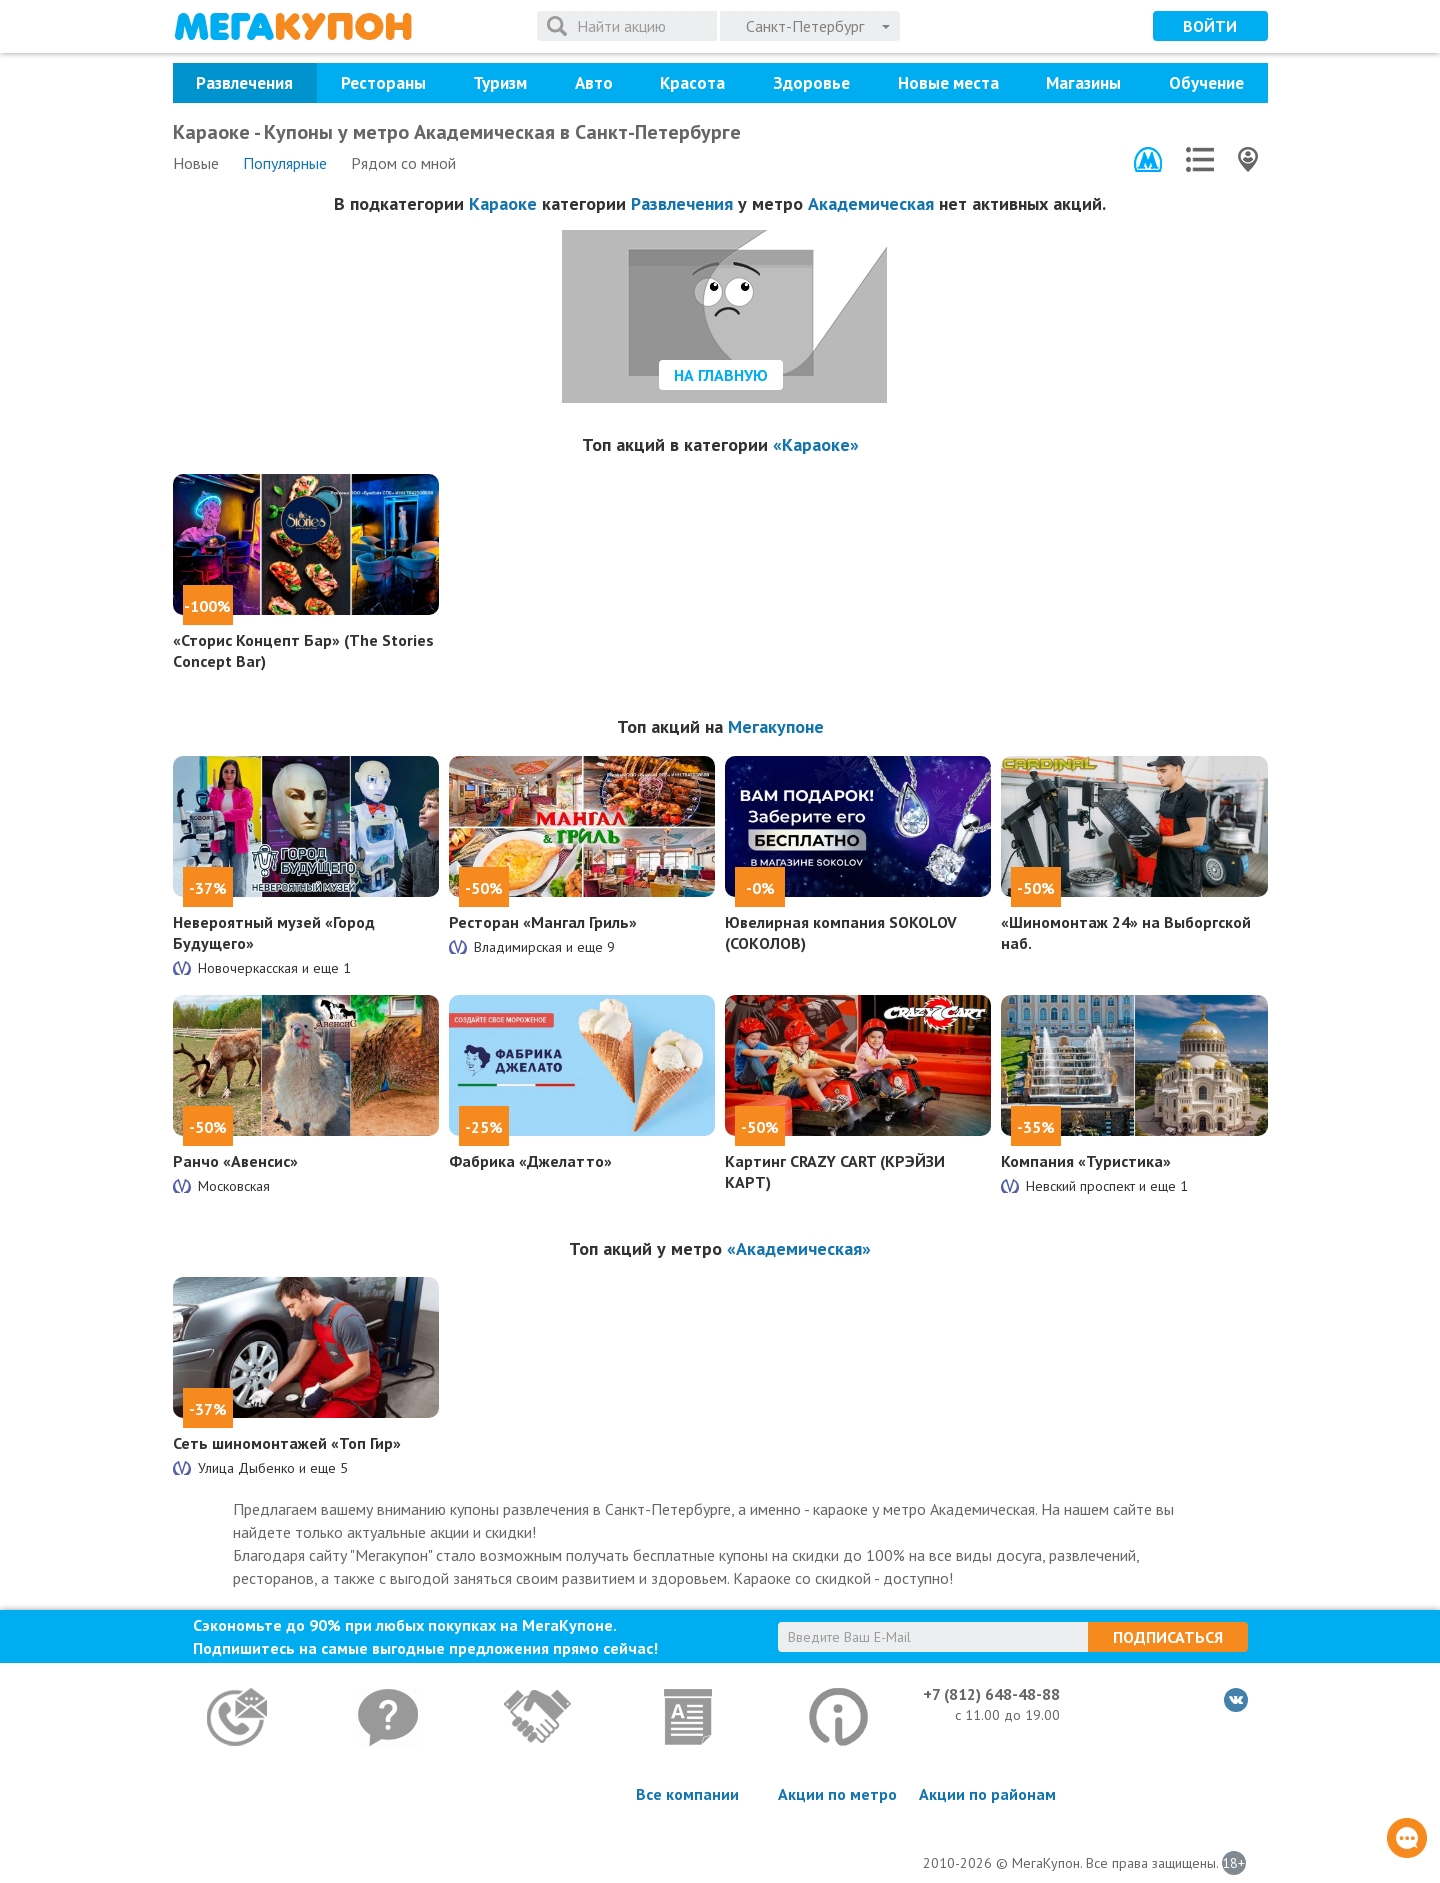 This screenshot has height=1883, width=1440. I want to click on Обучение, so click(1206, 83).